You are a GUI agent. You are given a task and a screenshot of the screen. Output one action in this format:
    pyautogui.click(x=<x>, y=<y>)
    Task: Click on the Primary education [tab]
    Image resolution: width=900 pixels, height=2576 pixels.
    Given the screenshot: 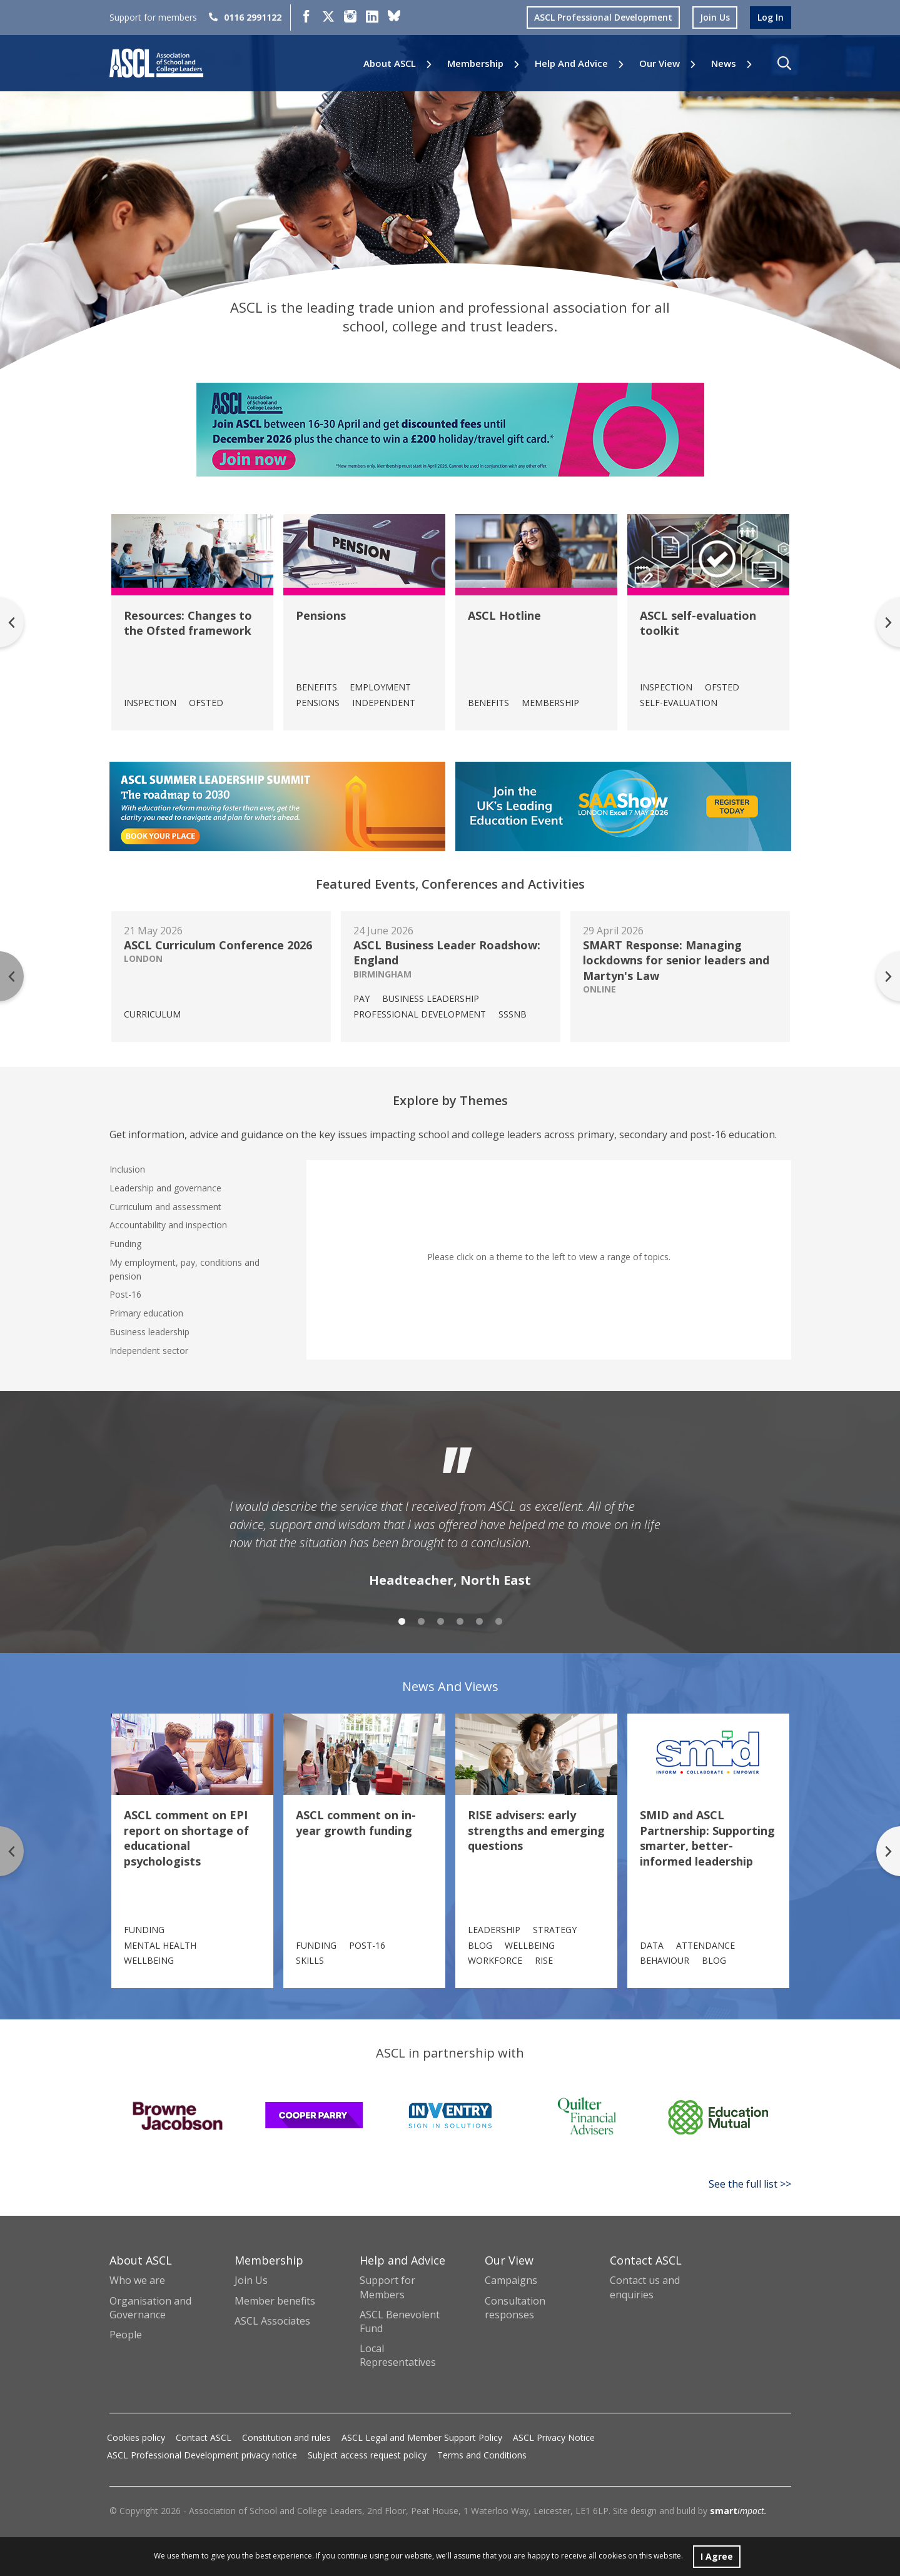 What is the action you would take?
    pyautogui.click(x=146, y=1313)
    